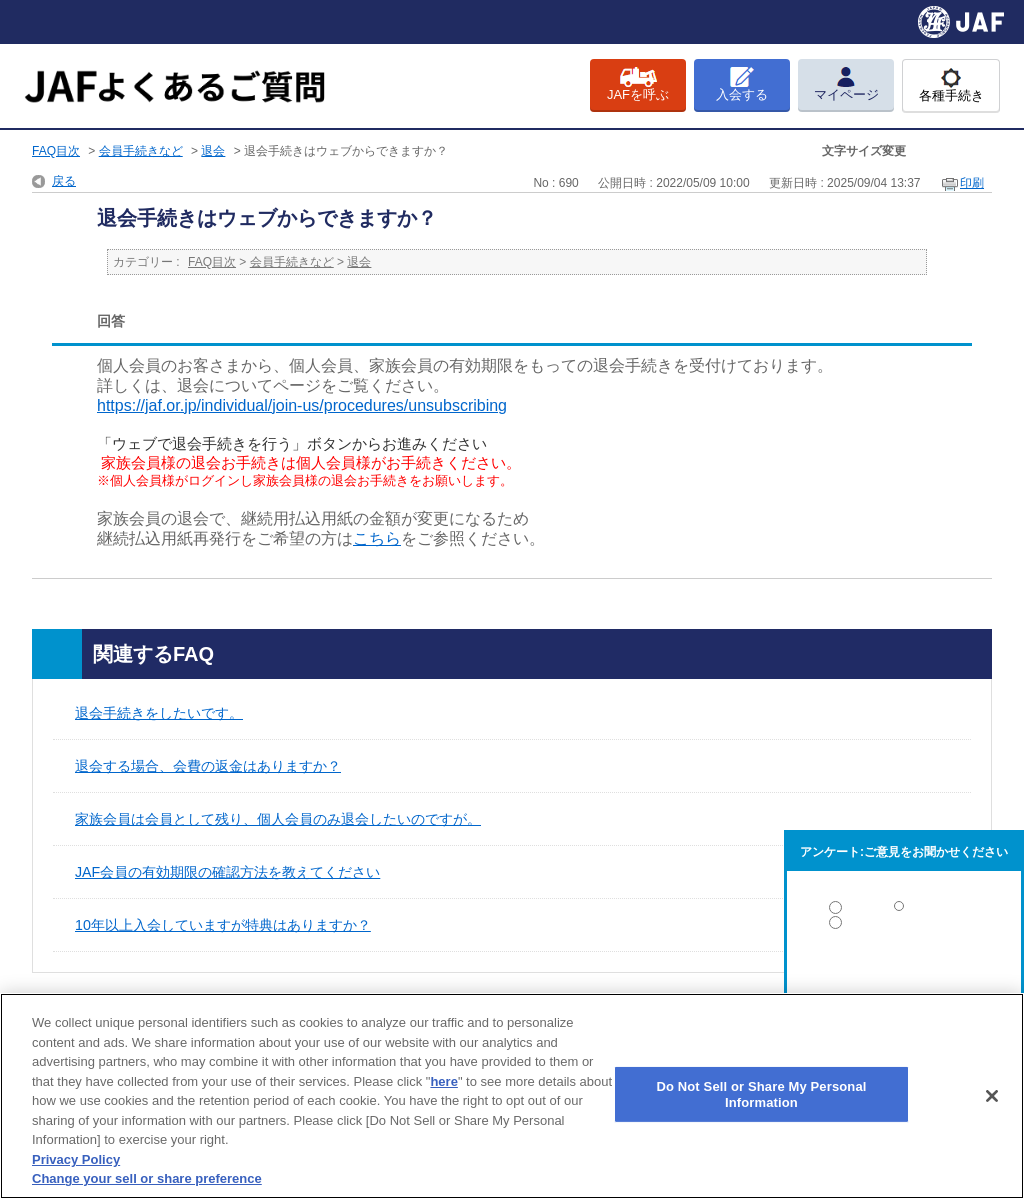 This screenshot has height=1199, width=1024. Describe the element at coordinates (208, 766) in the screenshot. I see `退会する場合、会費の返金はありますか？` at that location.